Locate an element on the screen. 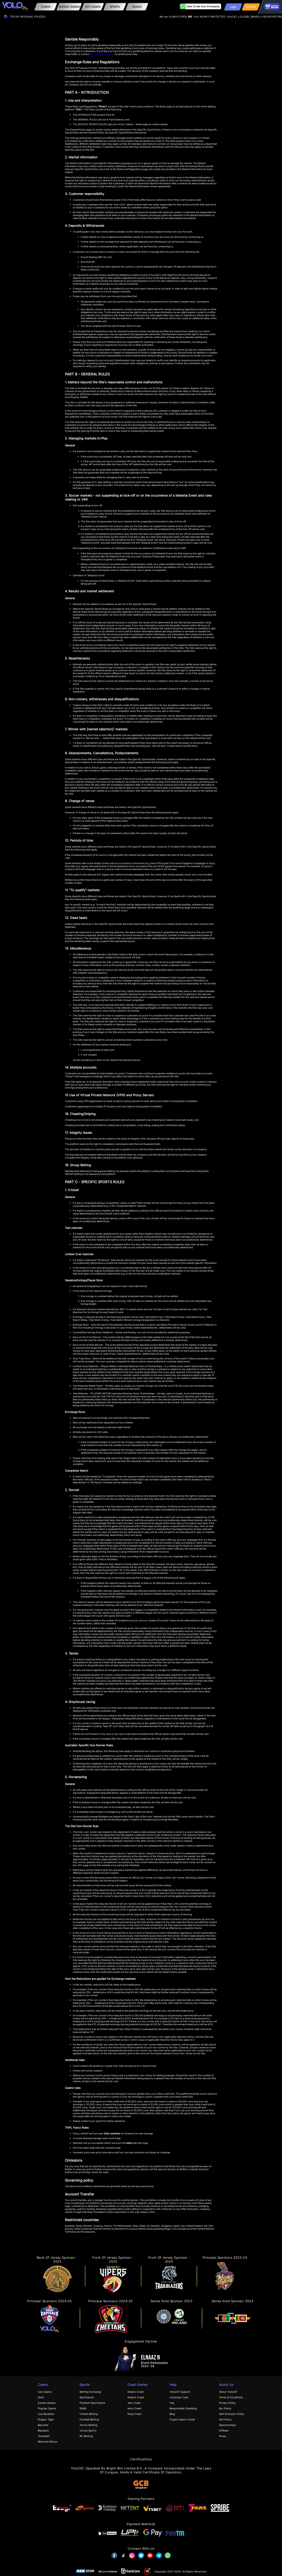  Press is located at coordinates (222, 2436).